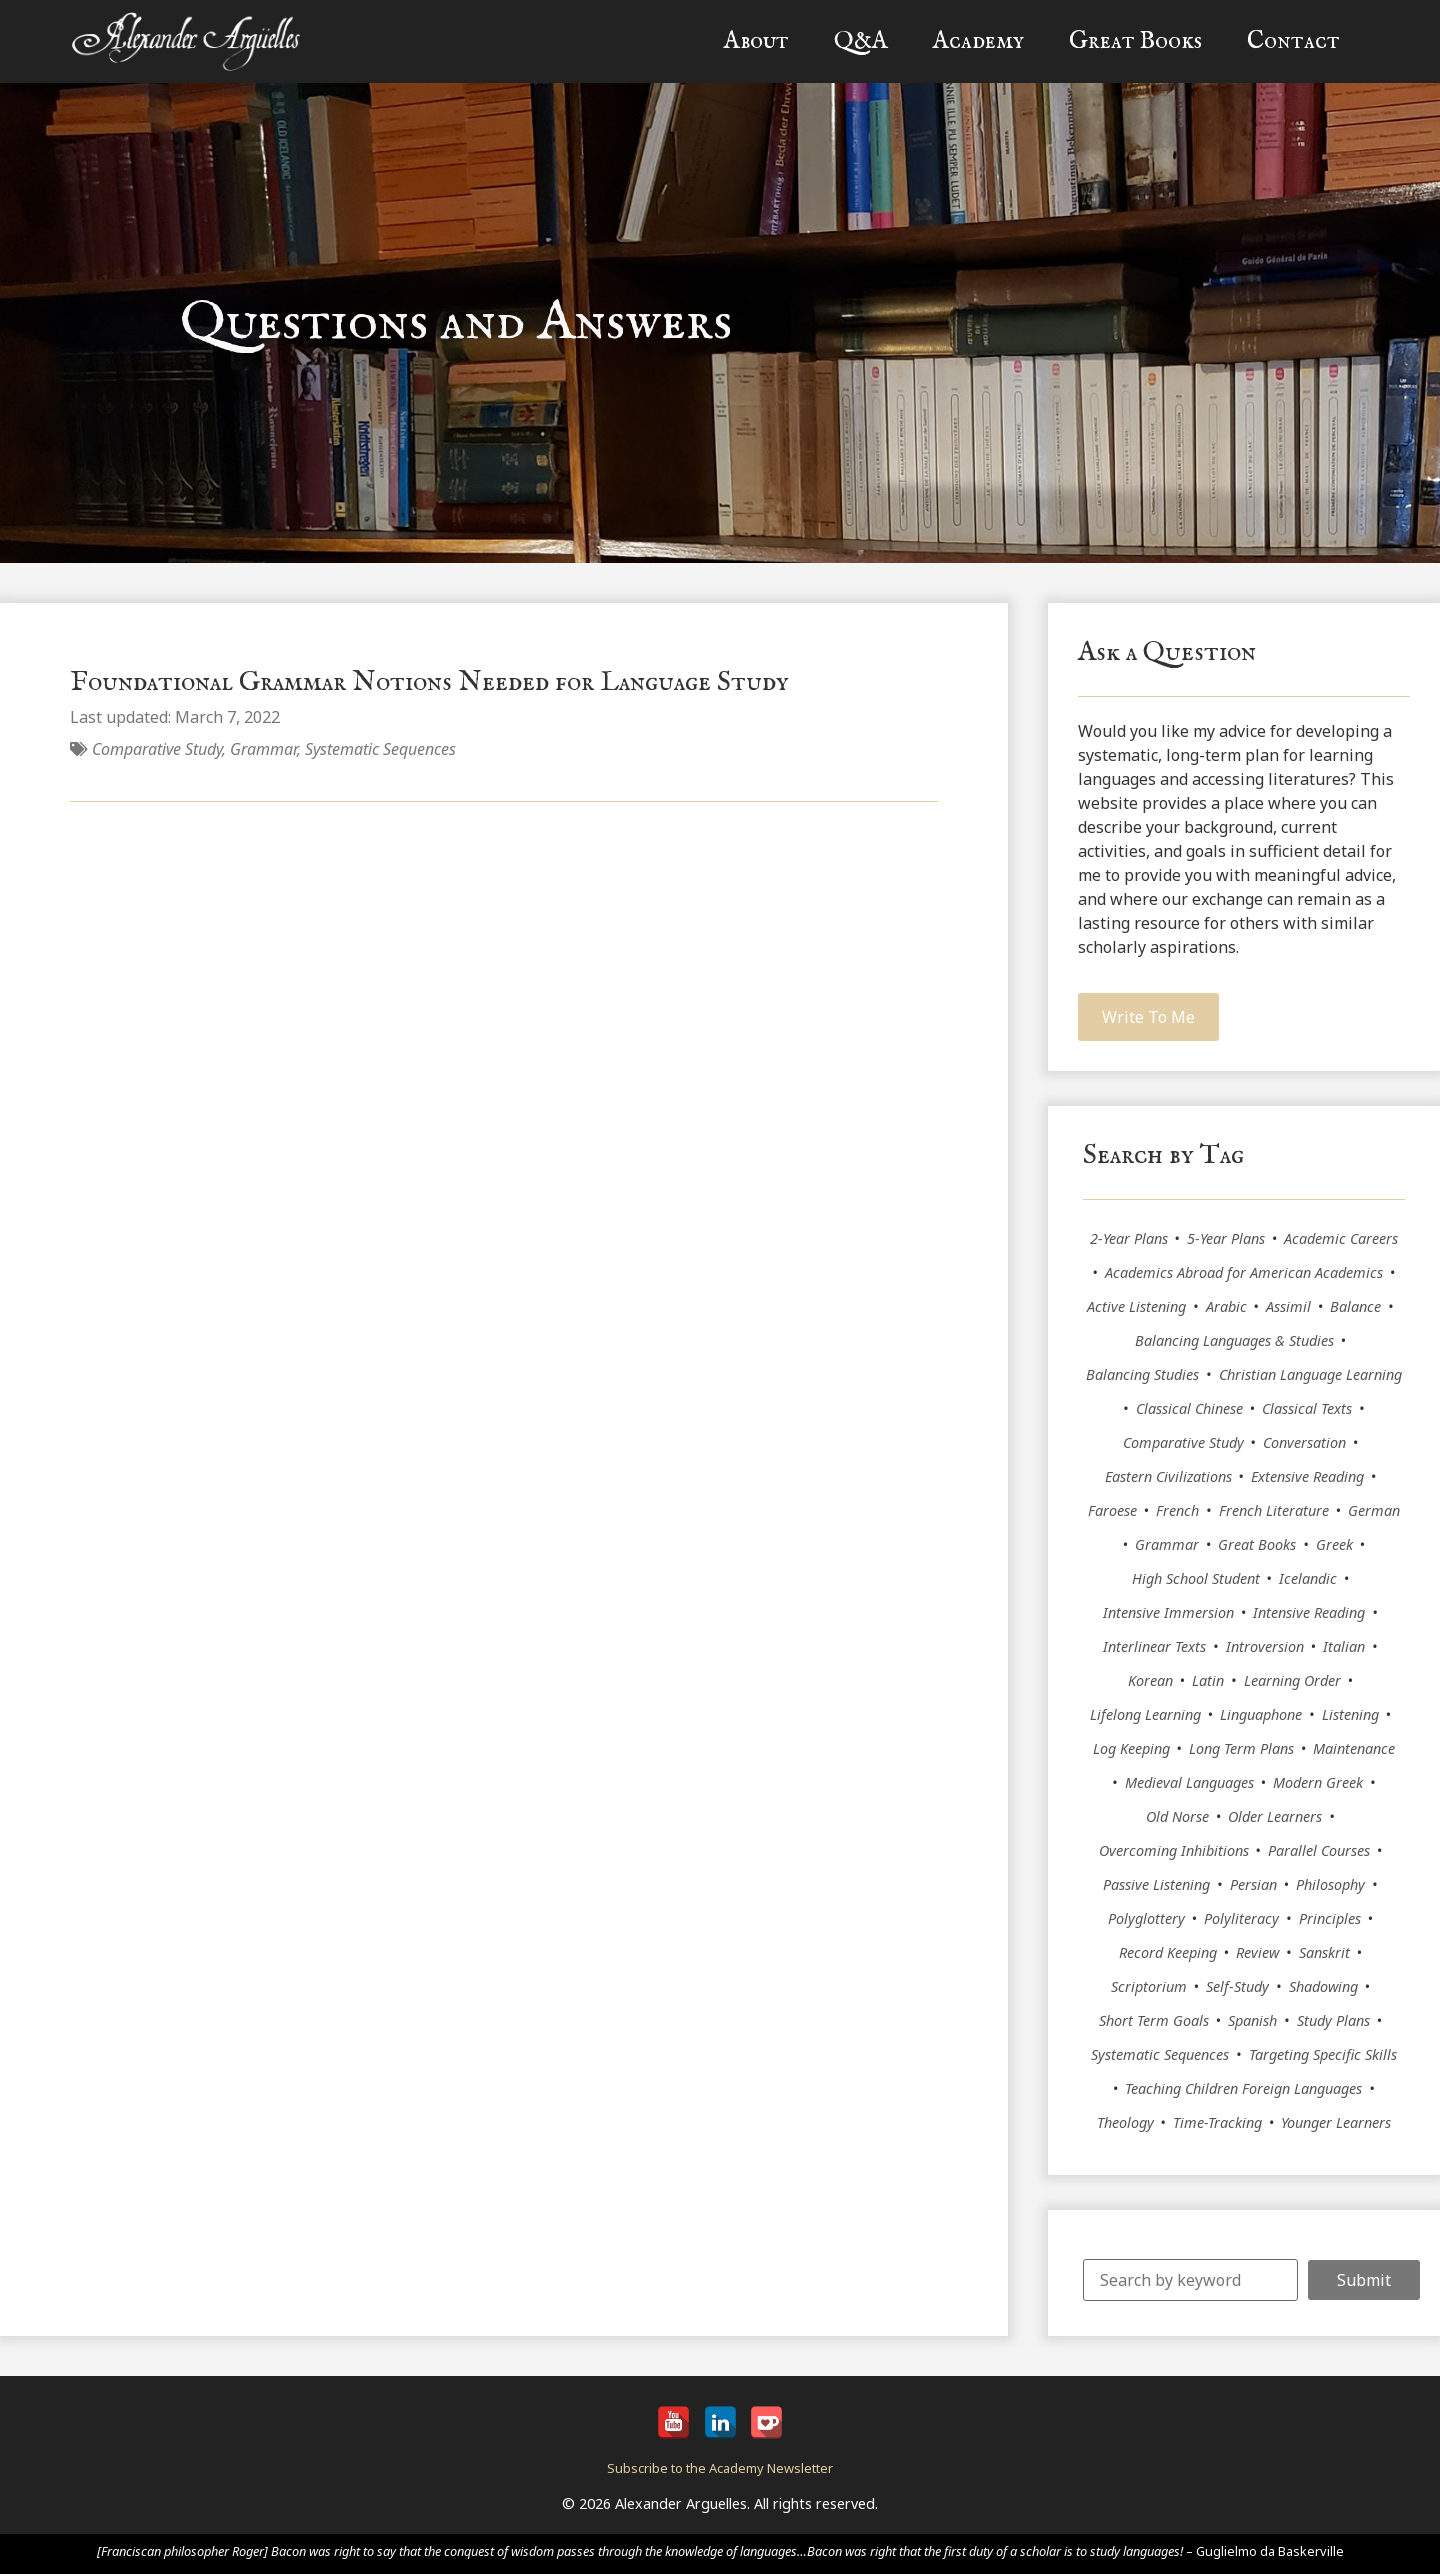 The image size is (1440, 2574). Describe the element at coordinates (380, 749) in the screenshot. I see `Systematic Sequences` at that location.